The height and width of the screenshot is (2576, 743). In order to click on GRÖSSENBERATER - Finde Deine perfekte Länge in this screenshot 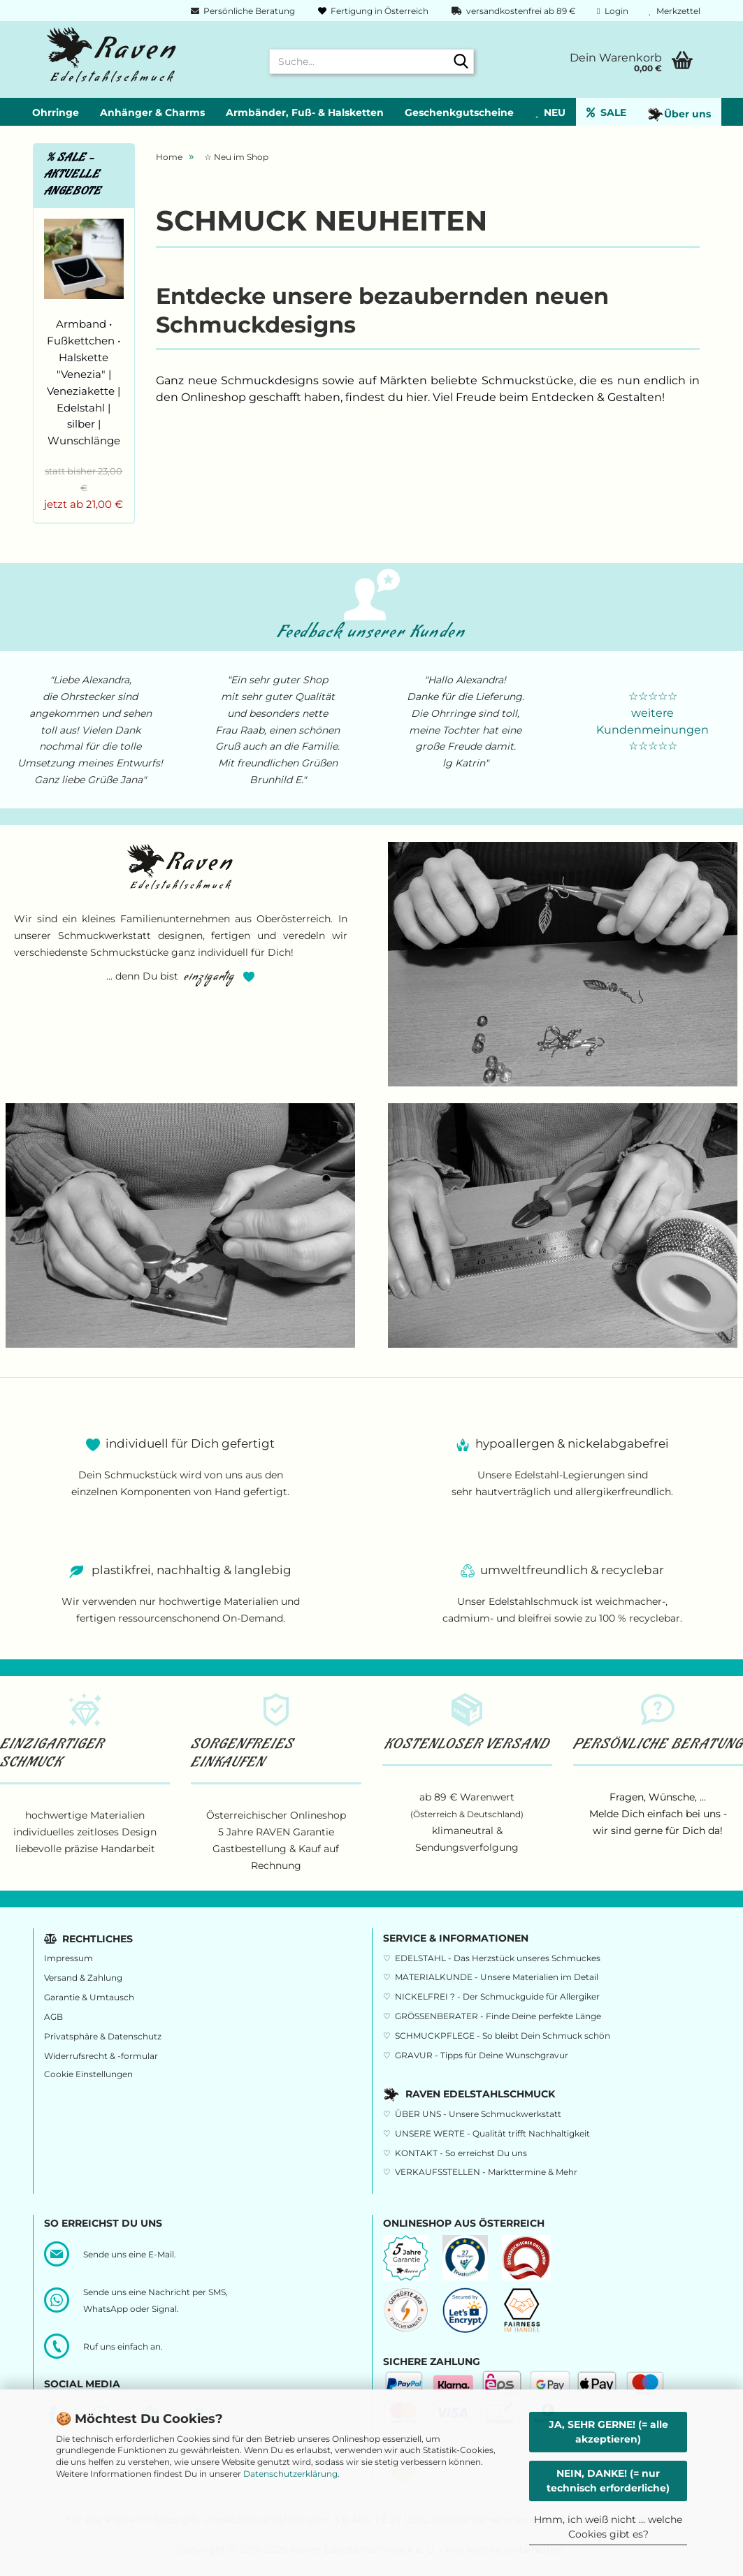, I will do `click(498, 2016)`.